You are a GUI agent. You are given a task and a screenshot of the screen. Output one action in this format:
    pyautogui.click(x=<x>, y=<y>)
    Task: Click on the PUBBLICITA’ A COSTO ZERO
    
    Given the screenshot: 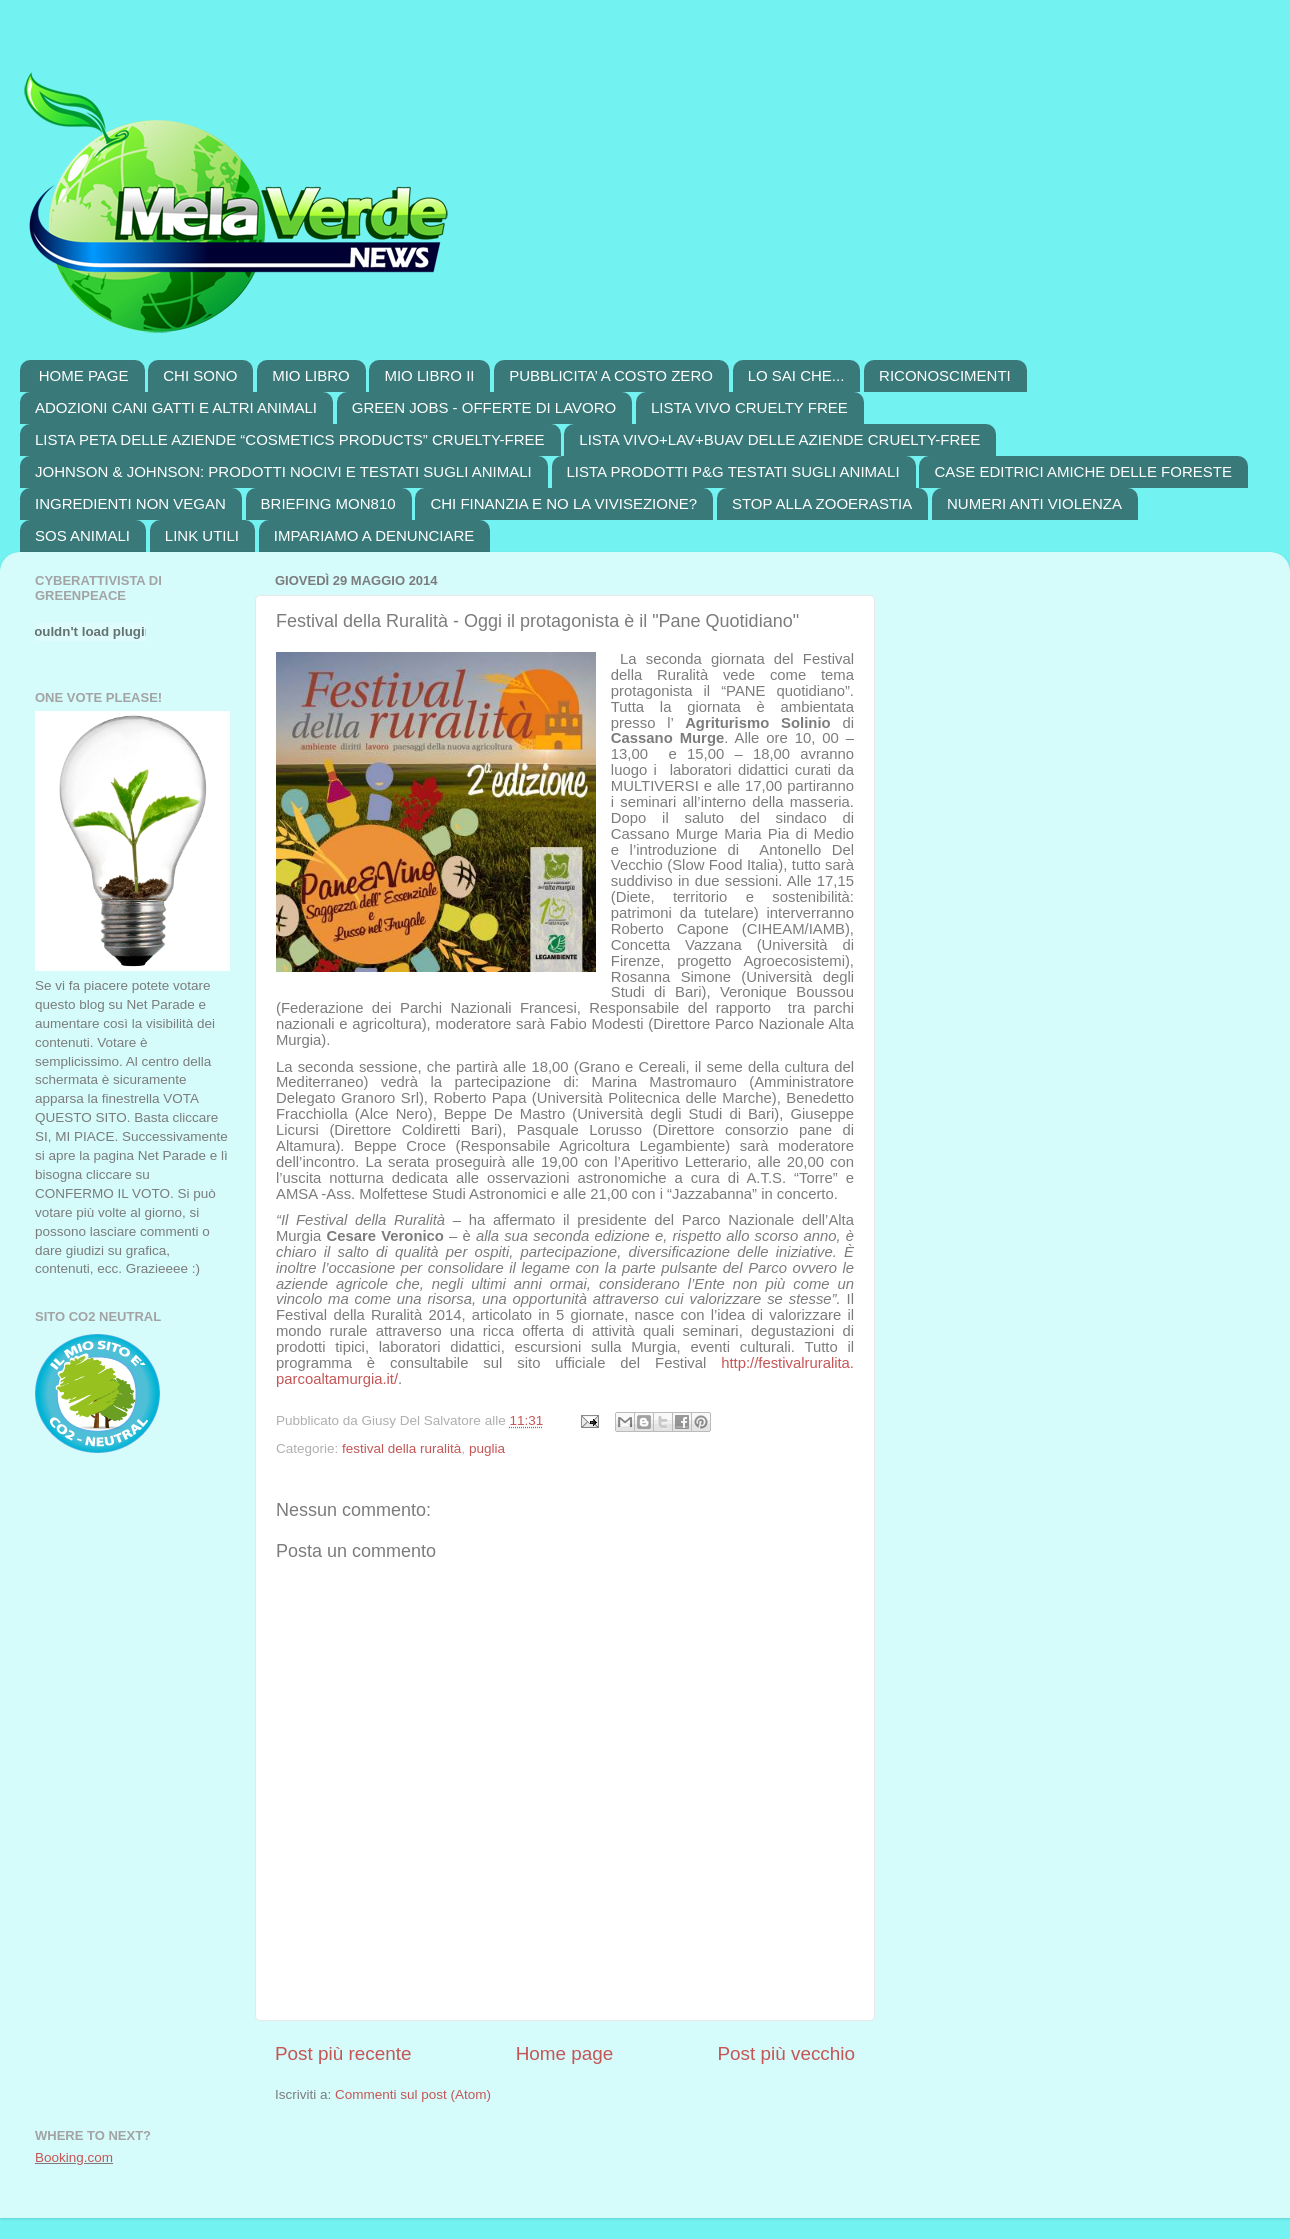 What is the action you would take?
    pyautogui.click(x=611, y=375)
    